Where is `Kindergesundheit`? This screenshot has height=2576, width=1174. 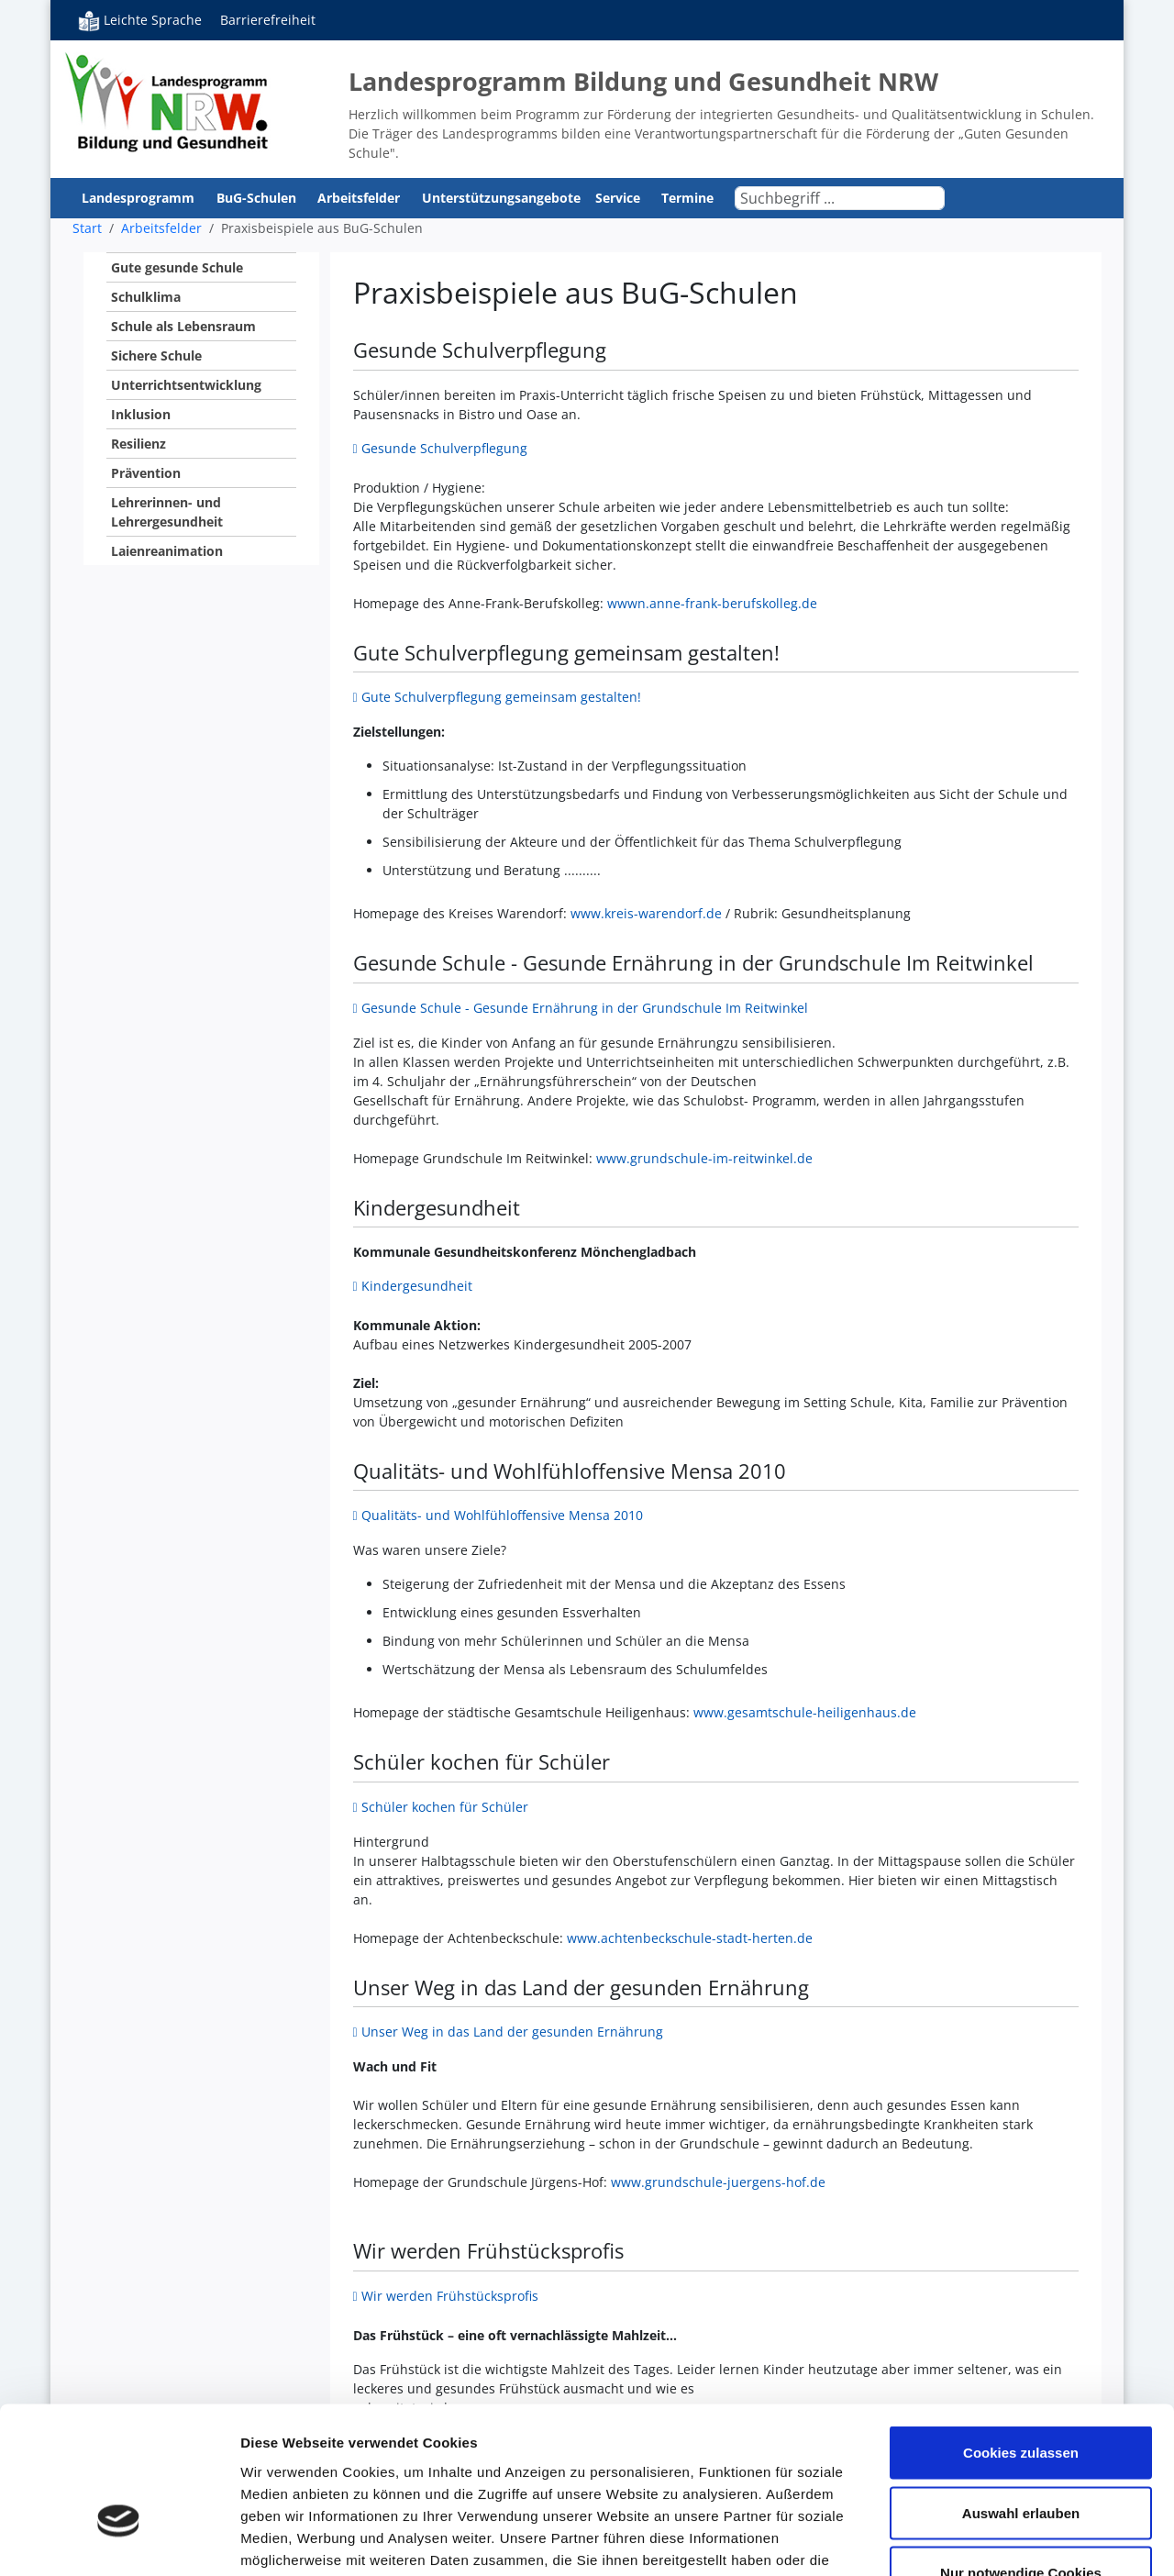
Kindergesundheit is located at coordinates (416, 1285).